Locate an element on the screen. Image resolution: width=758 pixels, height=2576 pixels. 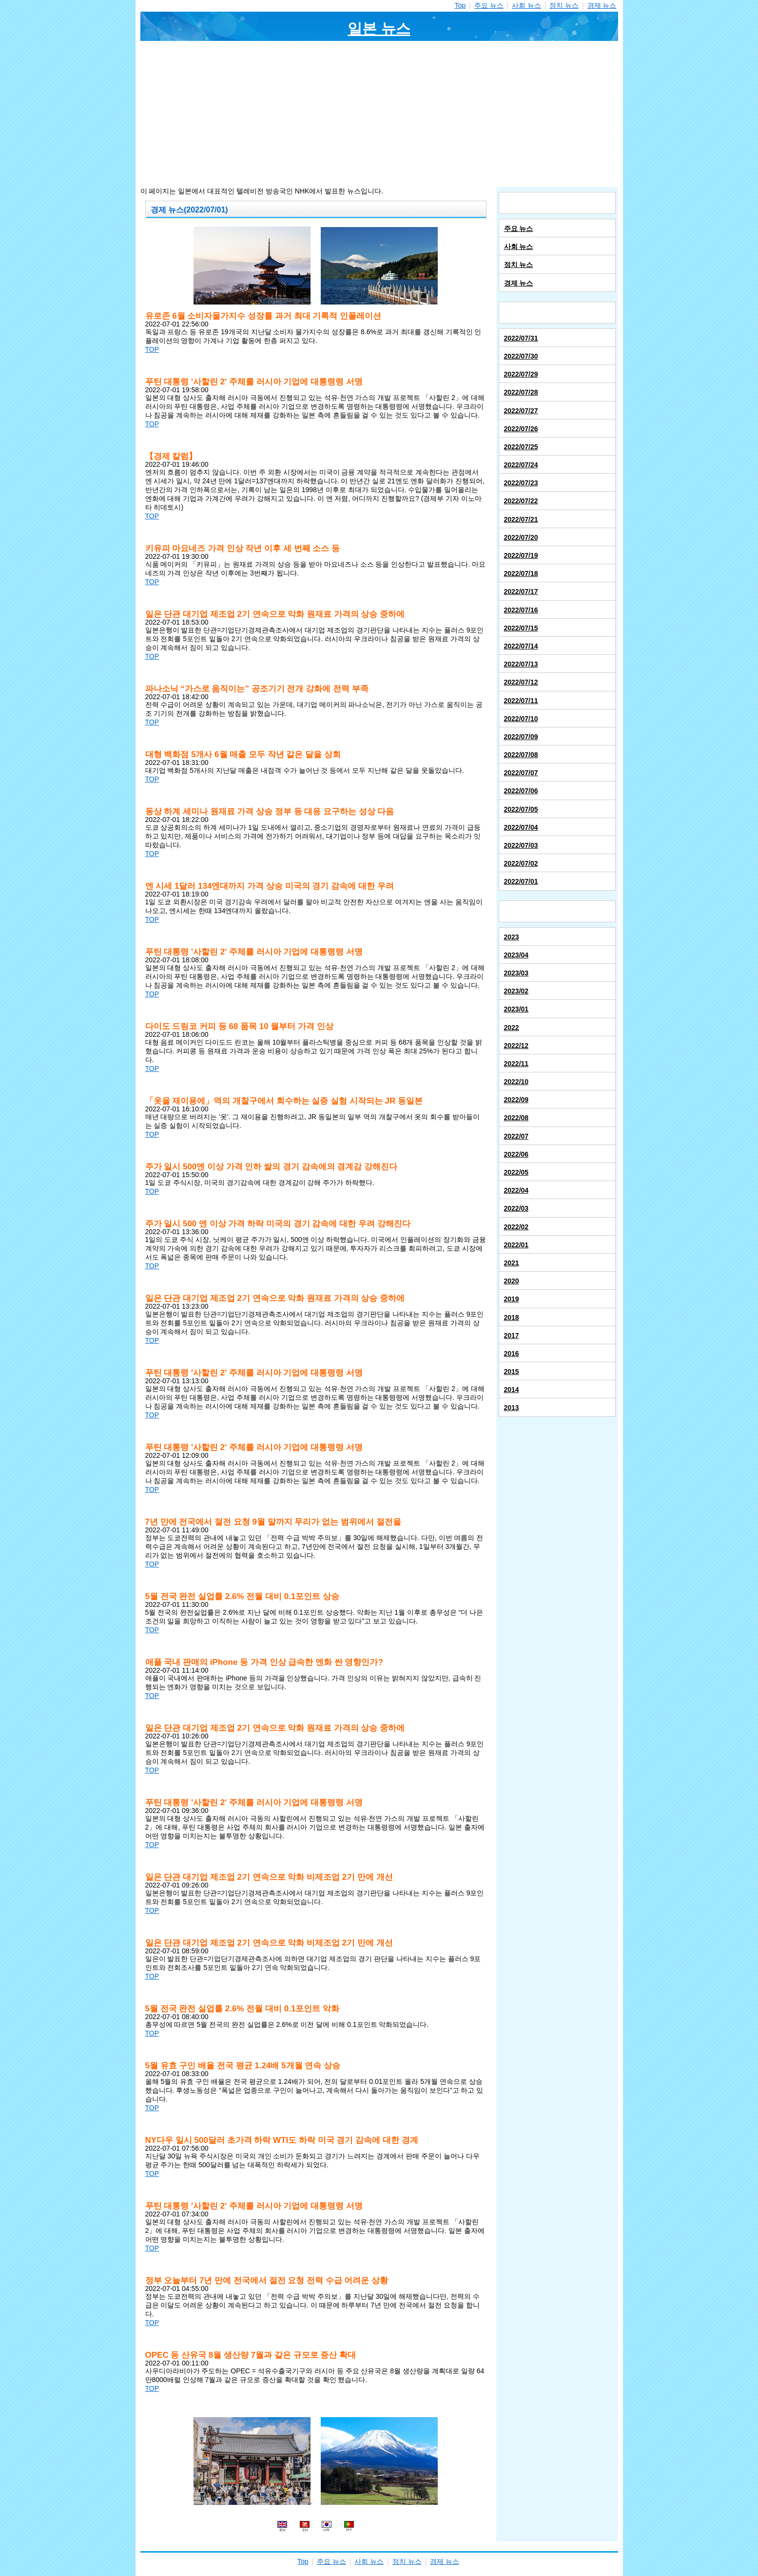
2022/07/03 is located at coordinates (521, 845).